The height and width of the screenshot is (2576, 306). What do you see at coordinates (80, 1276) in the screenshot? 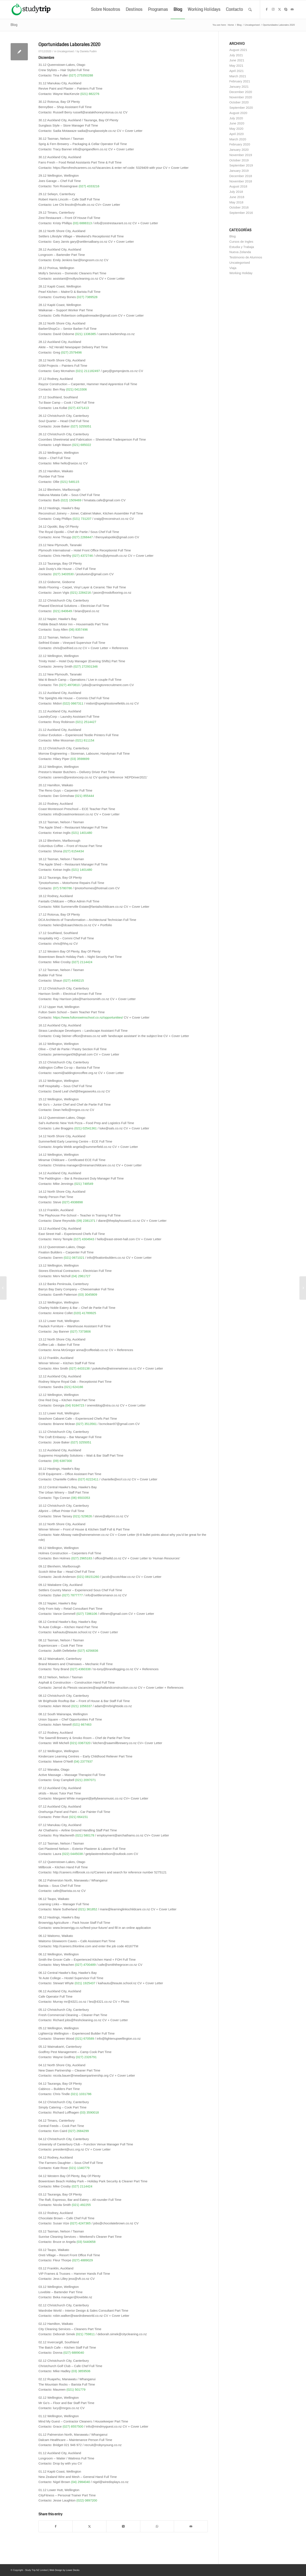
I see `(04) 2961727` at bounding box center [80, 1276].